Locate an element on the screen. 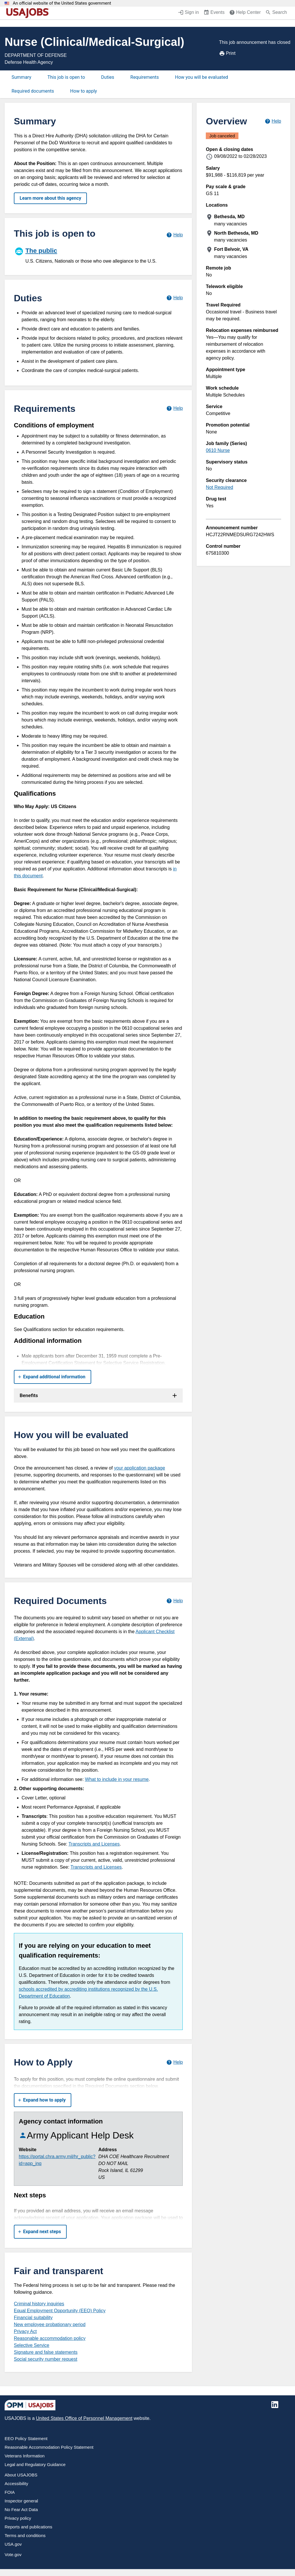  [Help Center (opens in a new window)] is located at coordinates (245, 13).